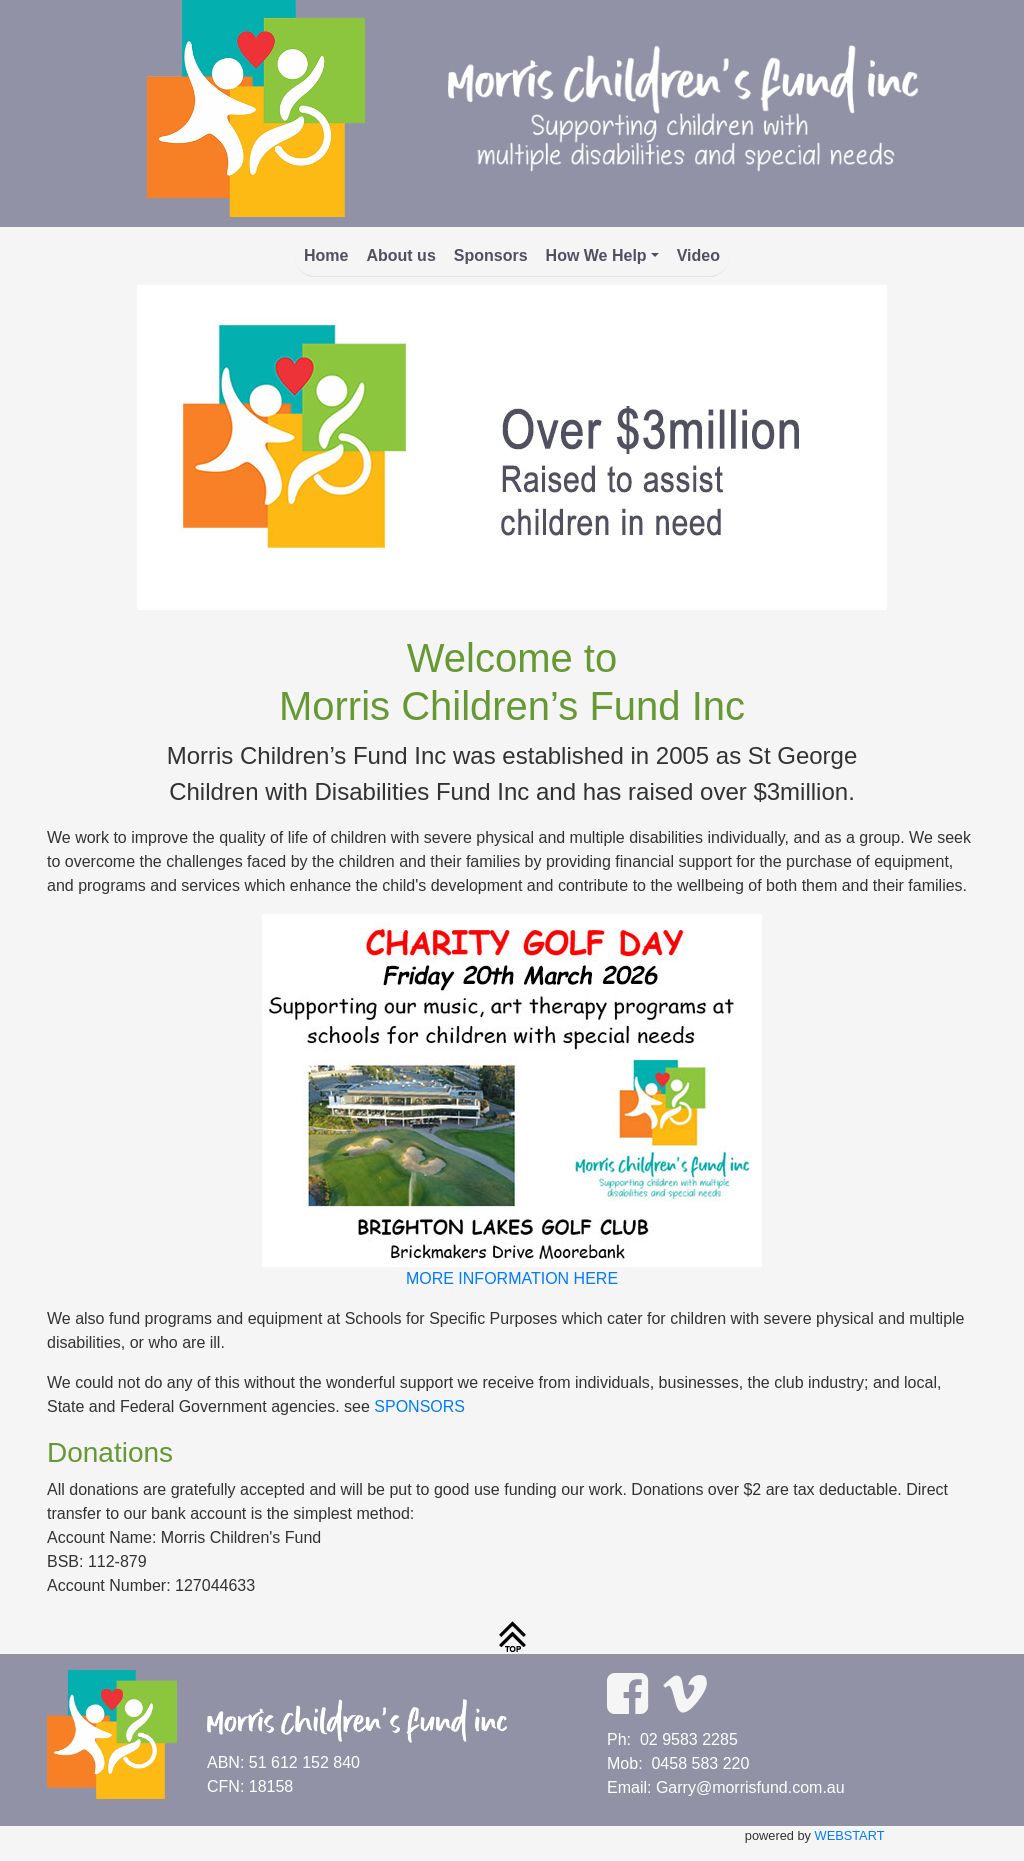  I want to click on MORE INFORMATION HERE, so click(512, 1278).